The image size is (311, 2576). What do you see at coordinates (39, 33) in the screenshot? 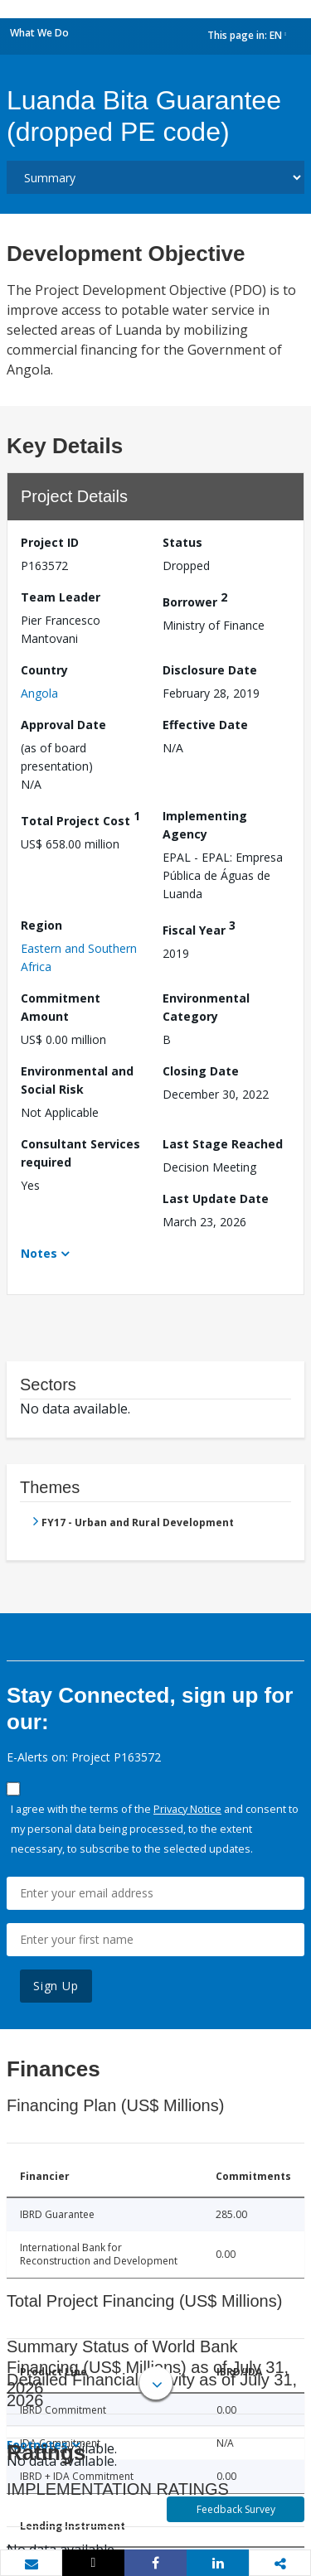
I see `What We Do` at bounding box center [39, 33].